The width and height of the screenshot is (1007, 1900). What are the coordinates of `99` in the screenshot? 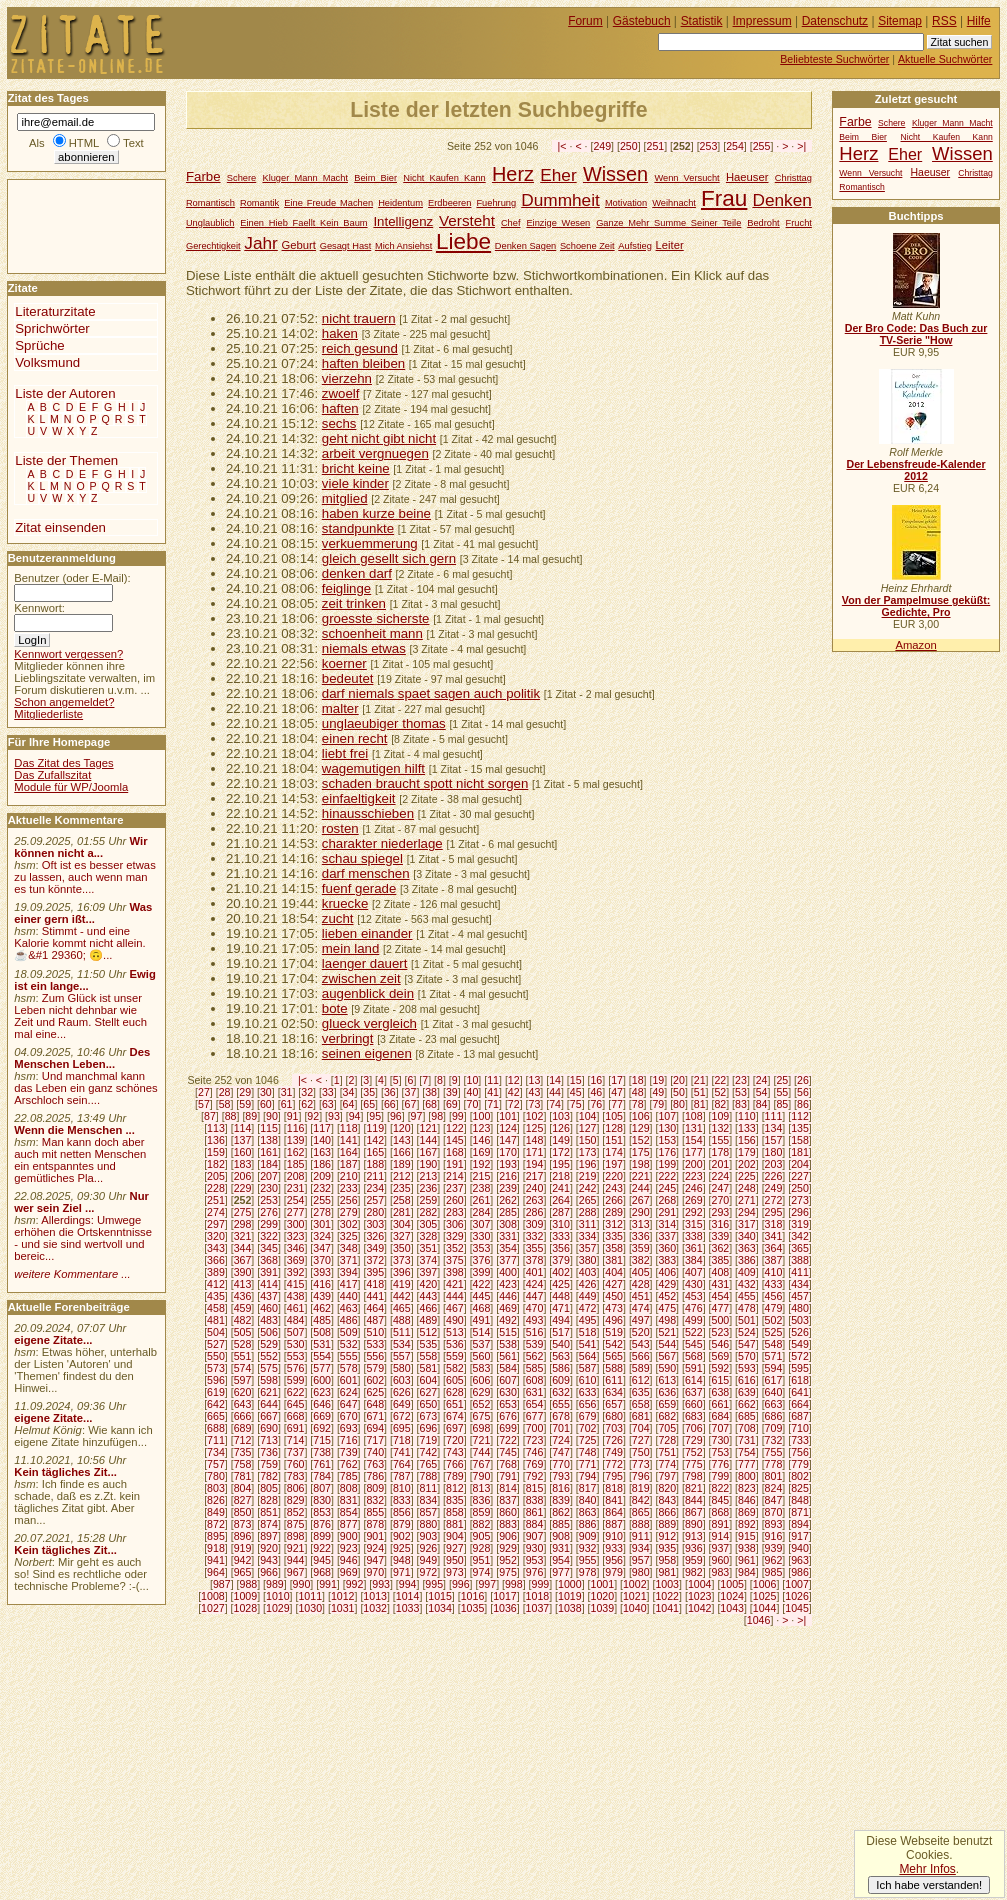 It's located at (458, 1116).